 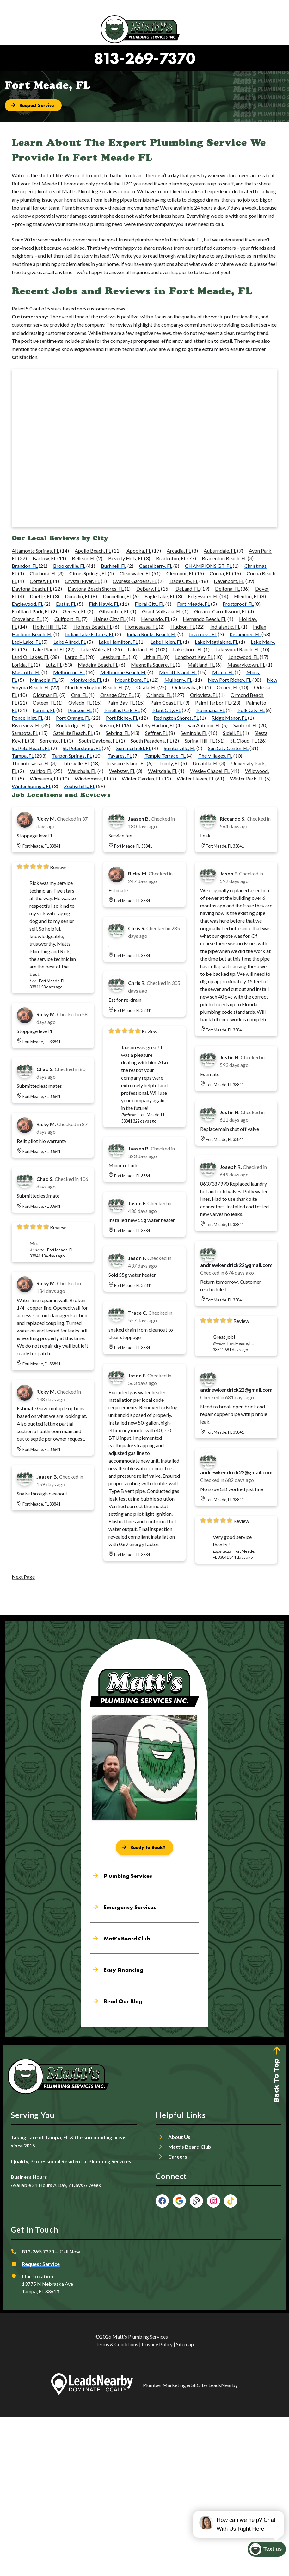 What do you see at coordinates (166, 710) in the screenshot?
I see `Plant City, FL` at bounding box center [166, 710].